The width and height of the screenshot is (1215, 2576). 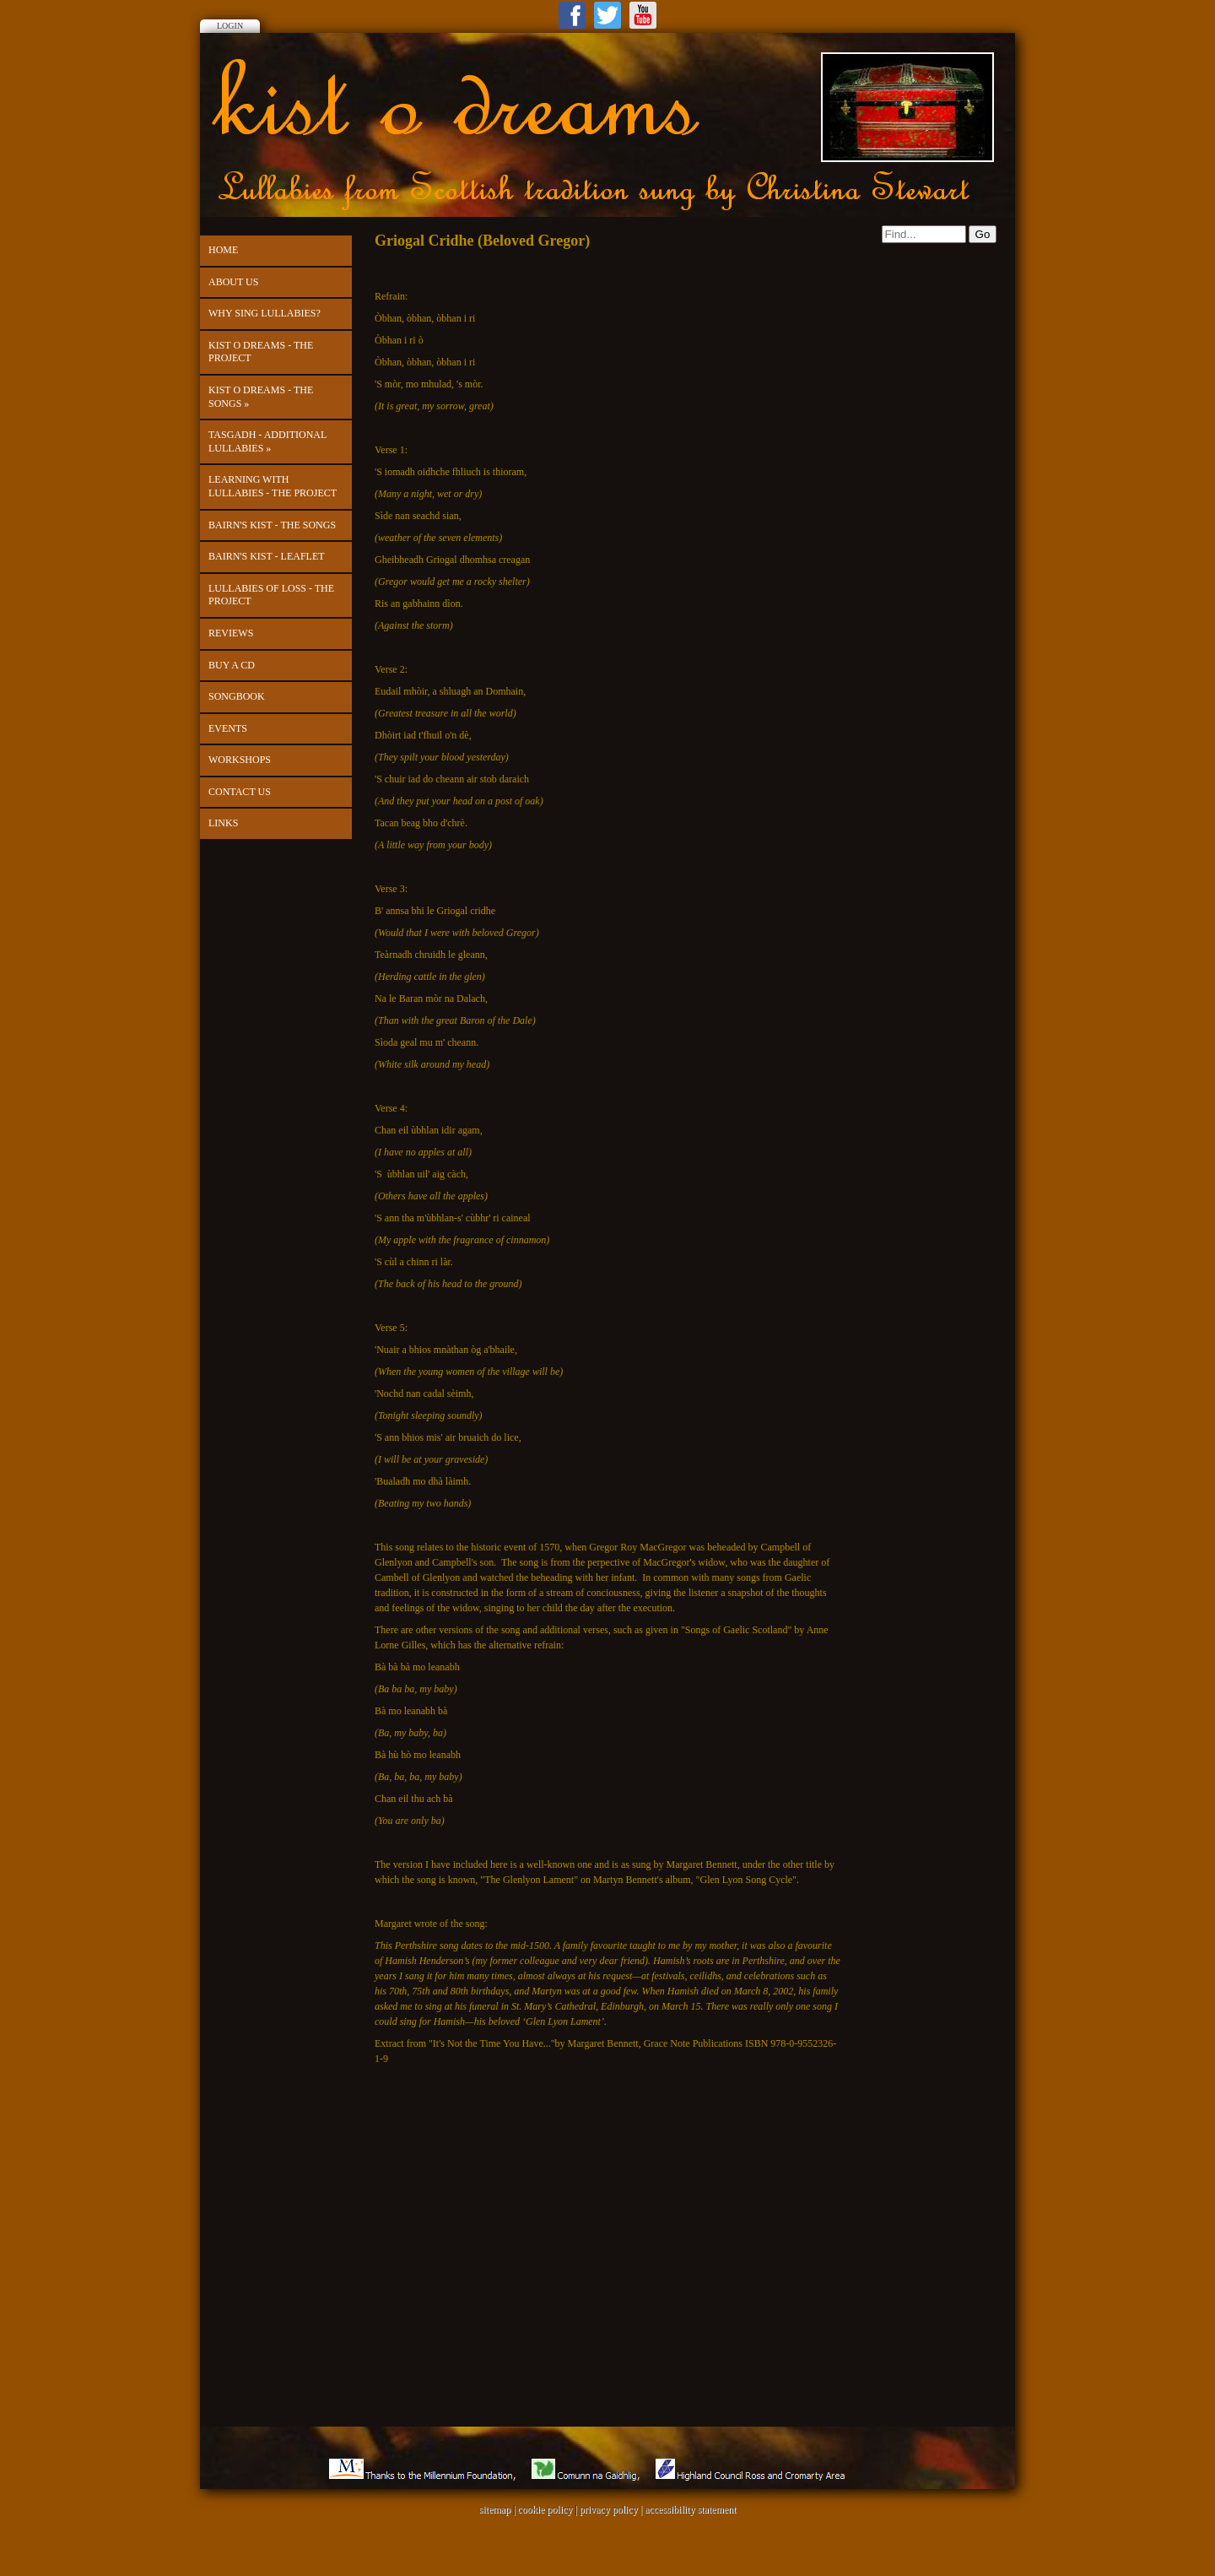 I want to click on Links, so click(x=223, y=823).